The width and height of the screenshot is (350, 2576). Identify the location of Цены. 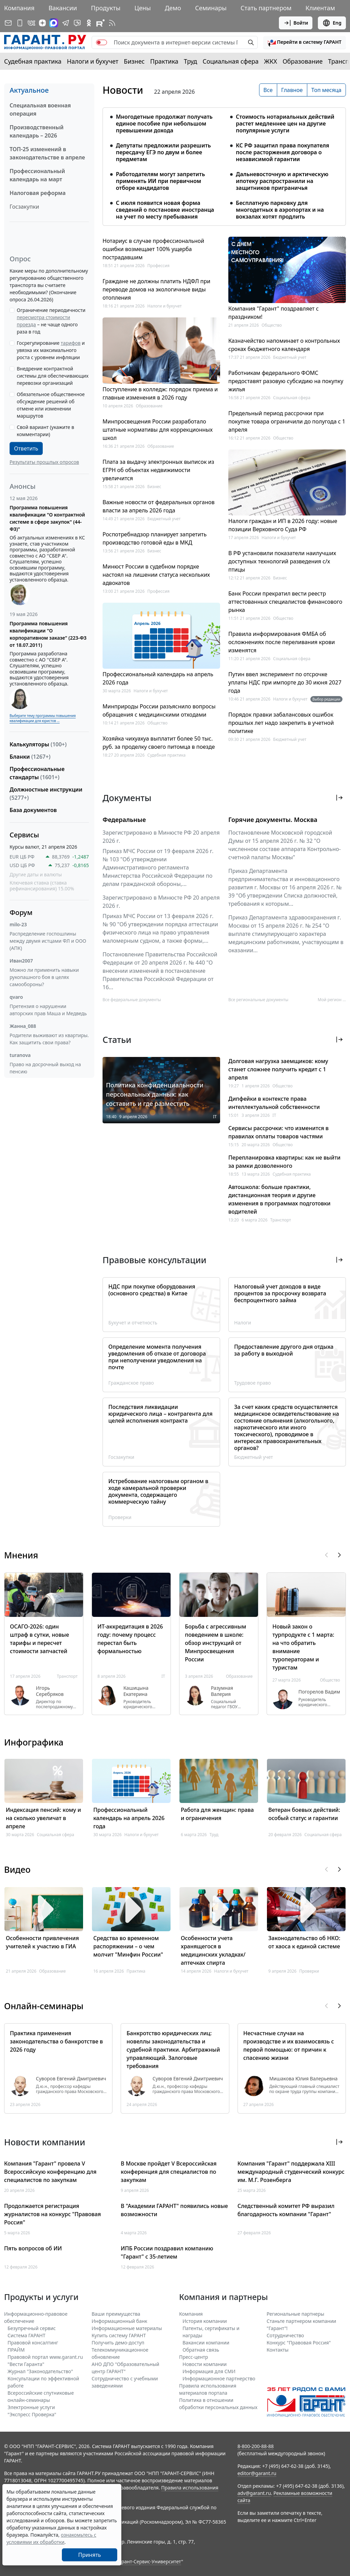
(142, 8).